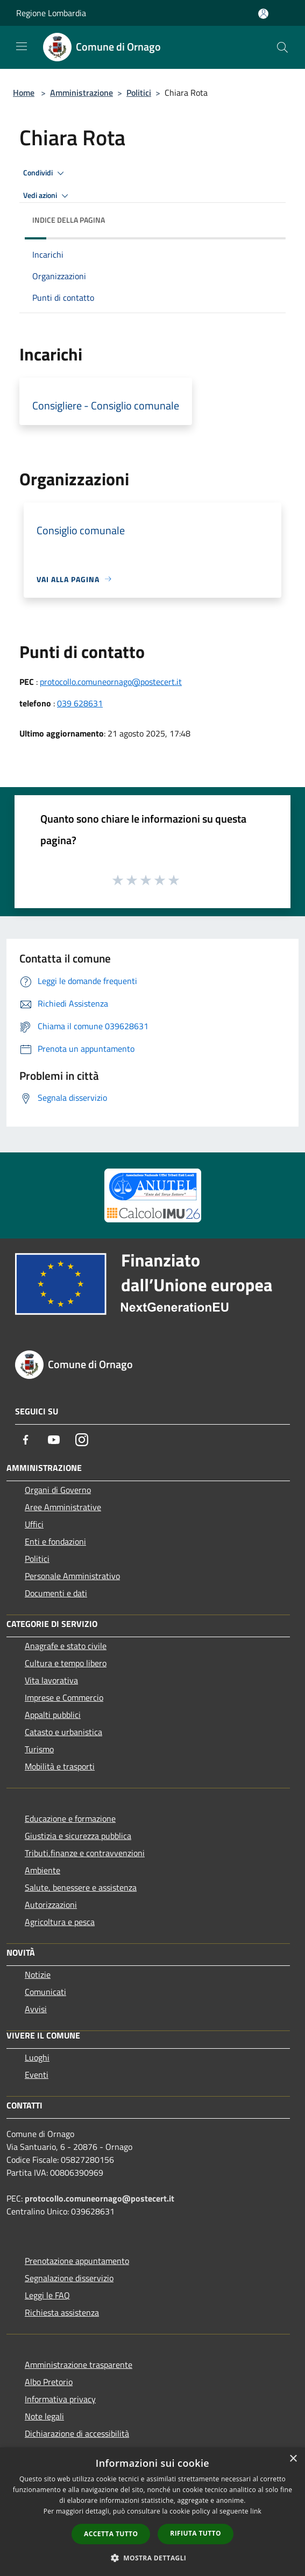  I want to click on Regione Lombardia, so click(51, 12).